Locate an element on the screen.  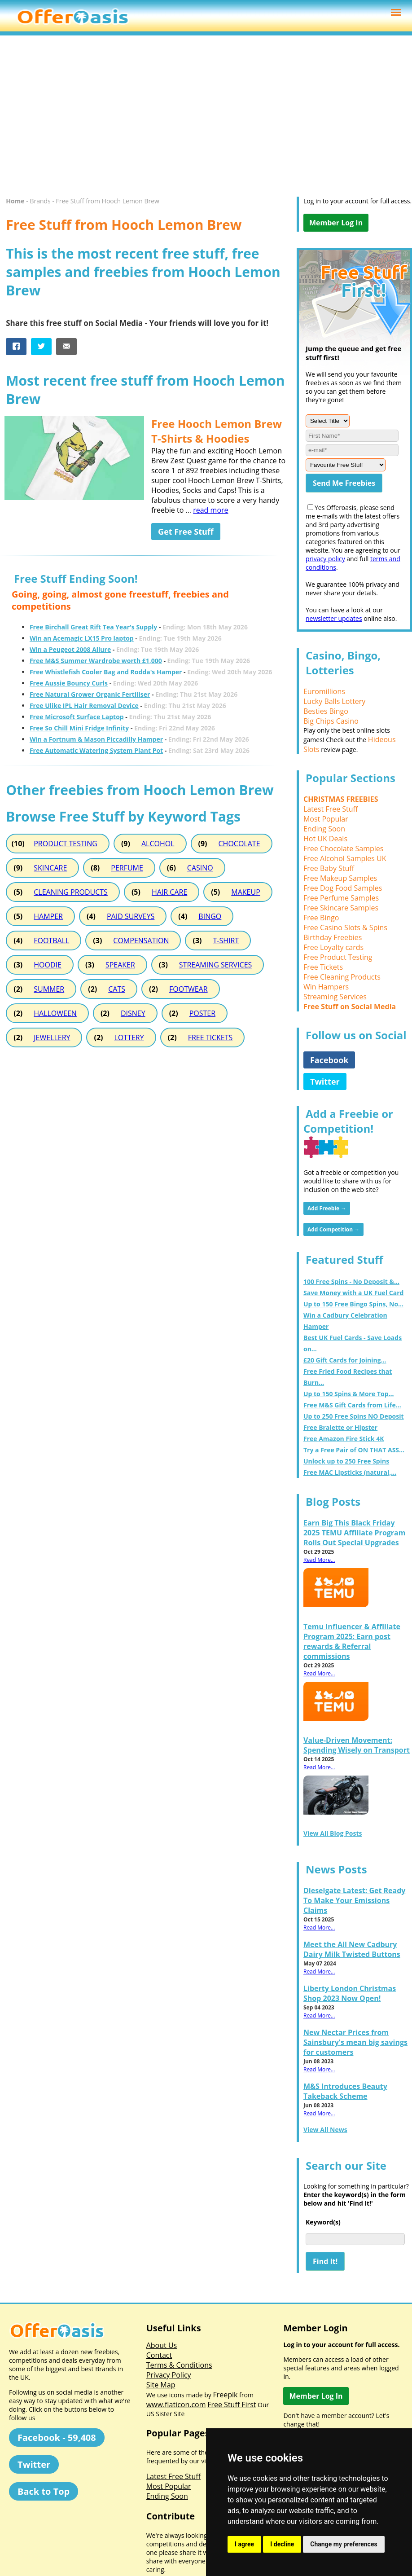
Change my preferences [button] is located at coordinates (343, 2544).